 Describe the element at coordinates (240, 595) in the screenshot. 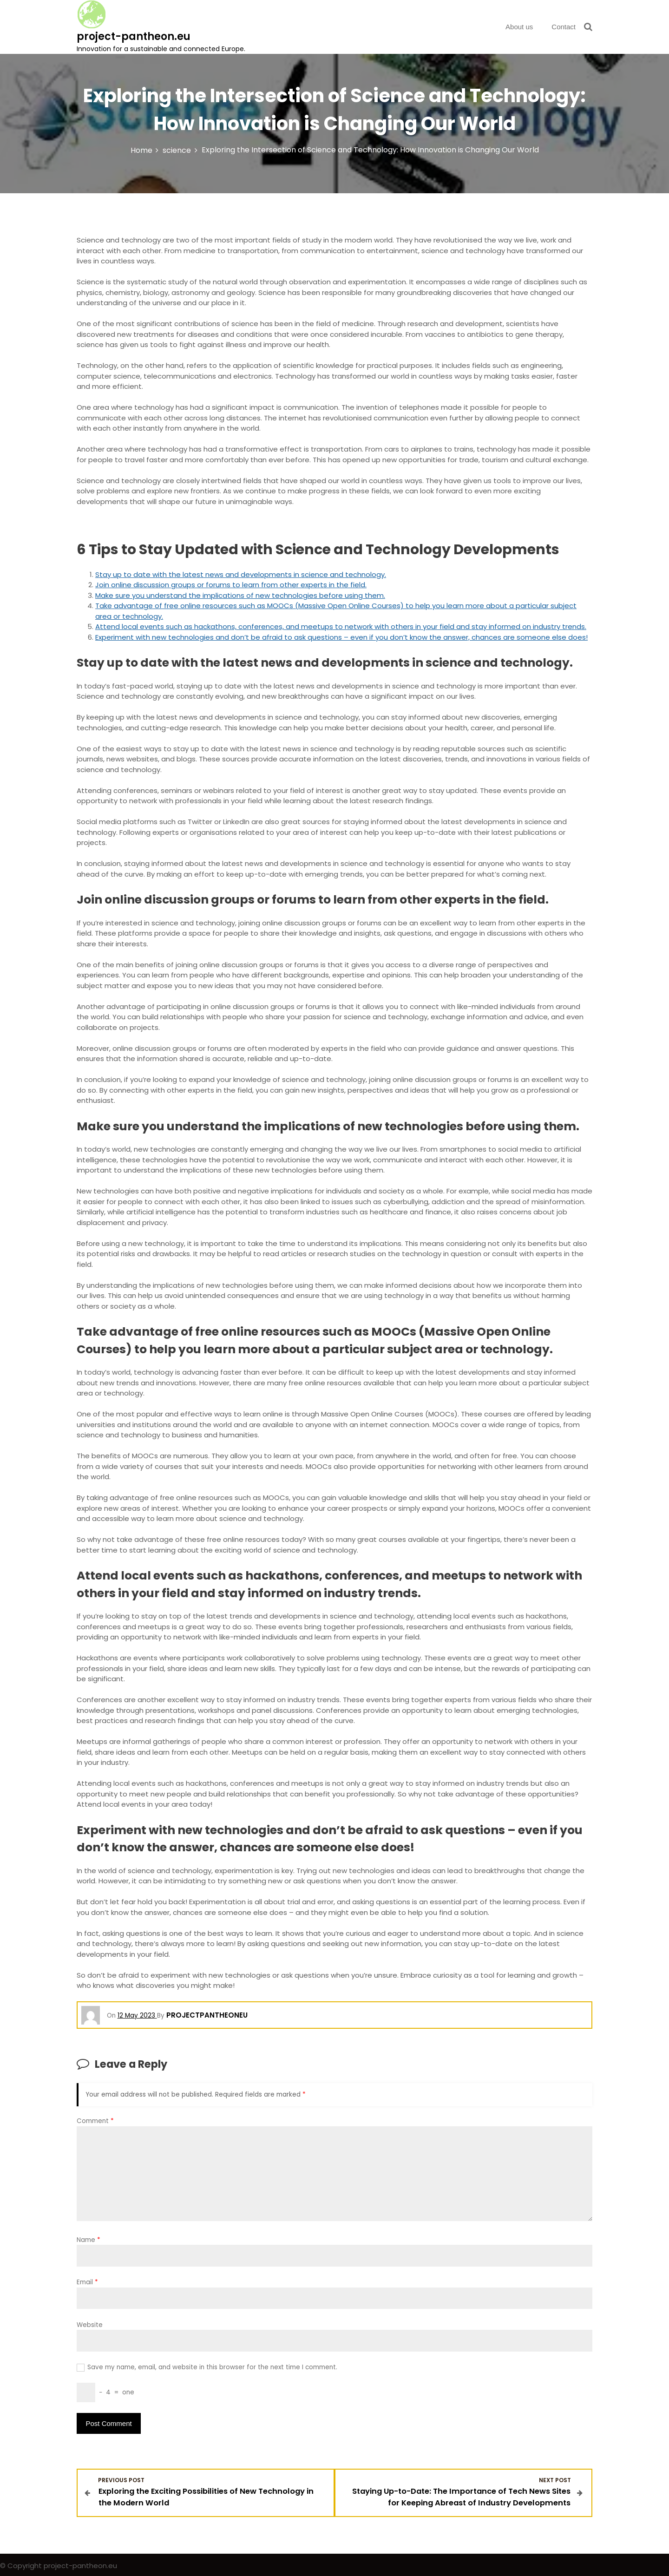

I see `Make sure you understand the implications of new technologies before using them.` at that location.